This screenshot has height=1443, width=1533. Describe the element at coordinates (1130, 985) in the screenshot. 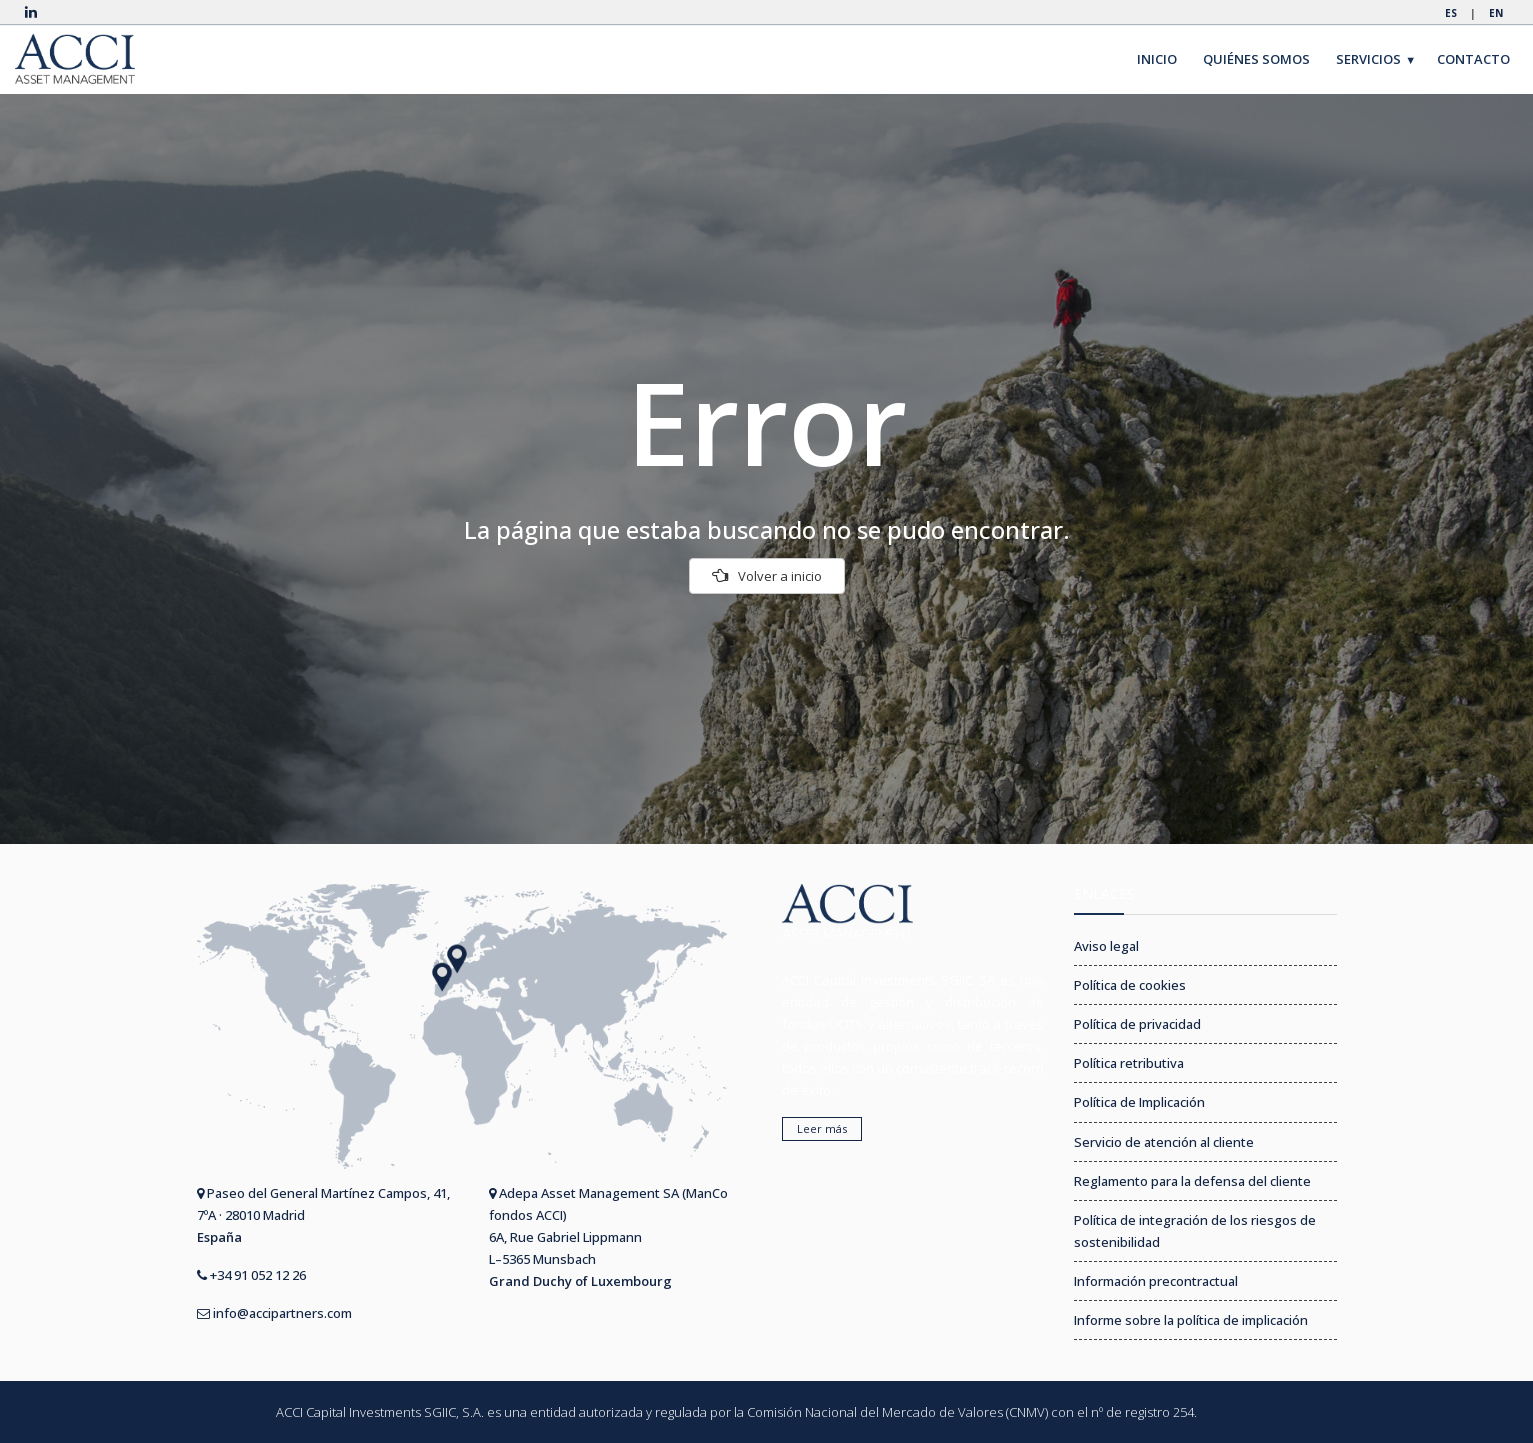

I see `Política de cookies` at that location.